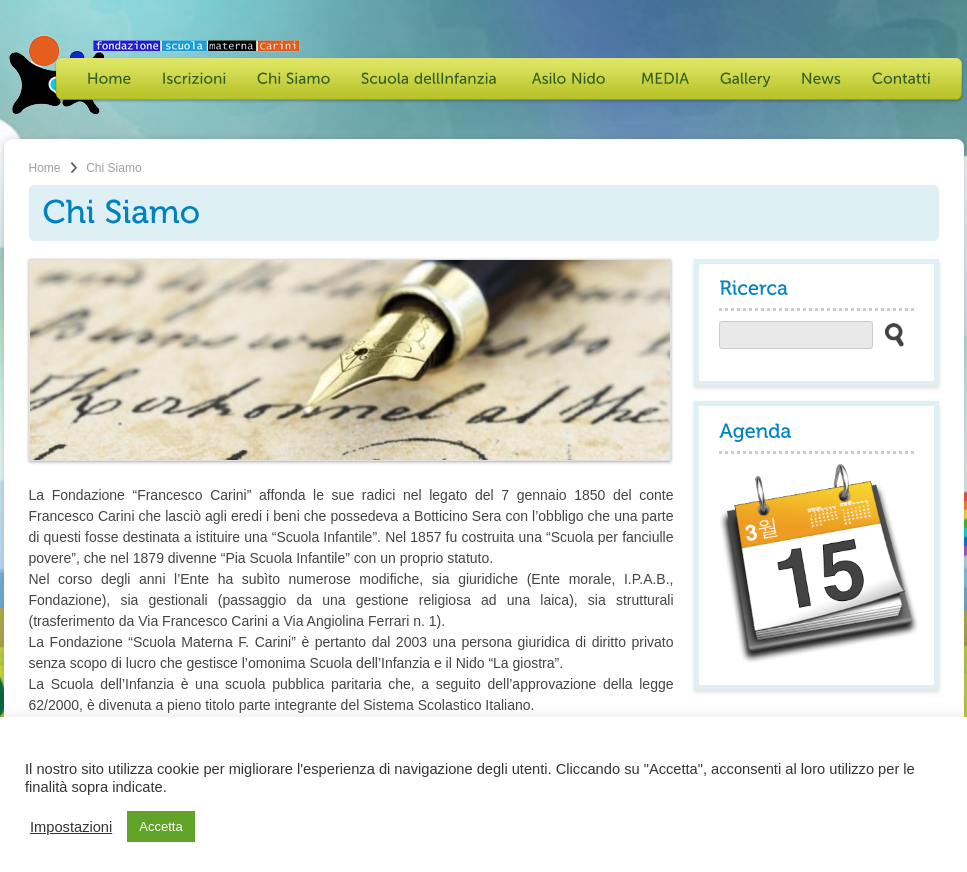 The height and width of the screenshot is (872, 967). Describe the element at coordinates (71, 827) in the screenshot. I see `Impostazioni [button]` at that location.